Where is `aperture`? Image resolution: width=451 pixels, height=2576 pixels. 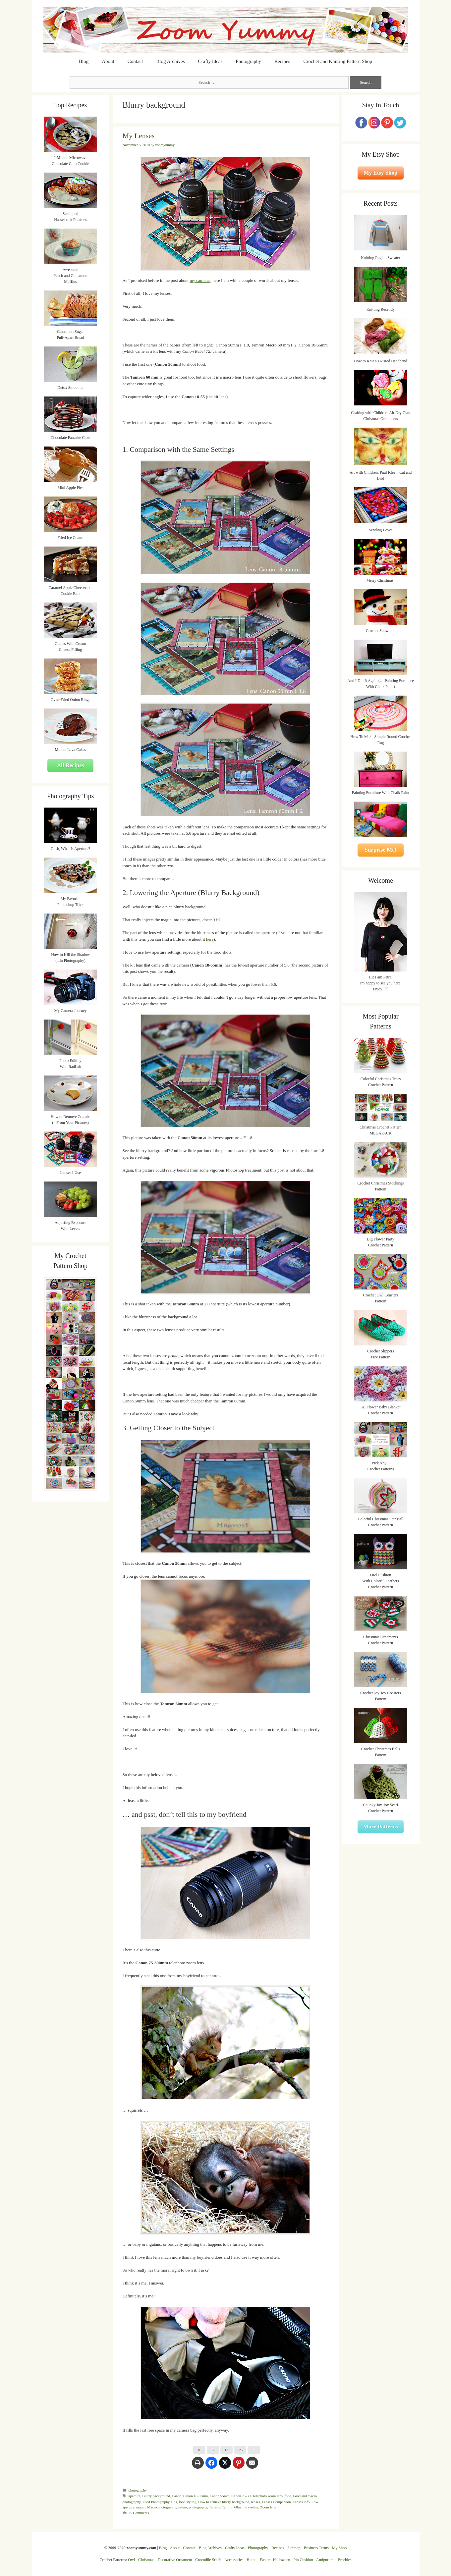 aperture is located at coordinates (135, 2496).